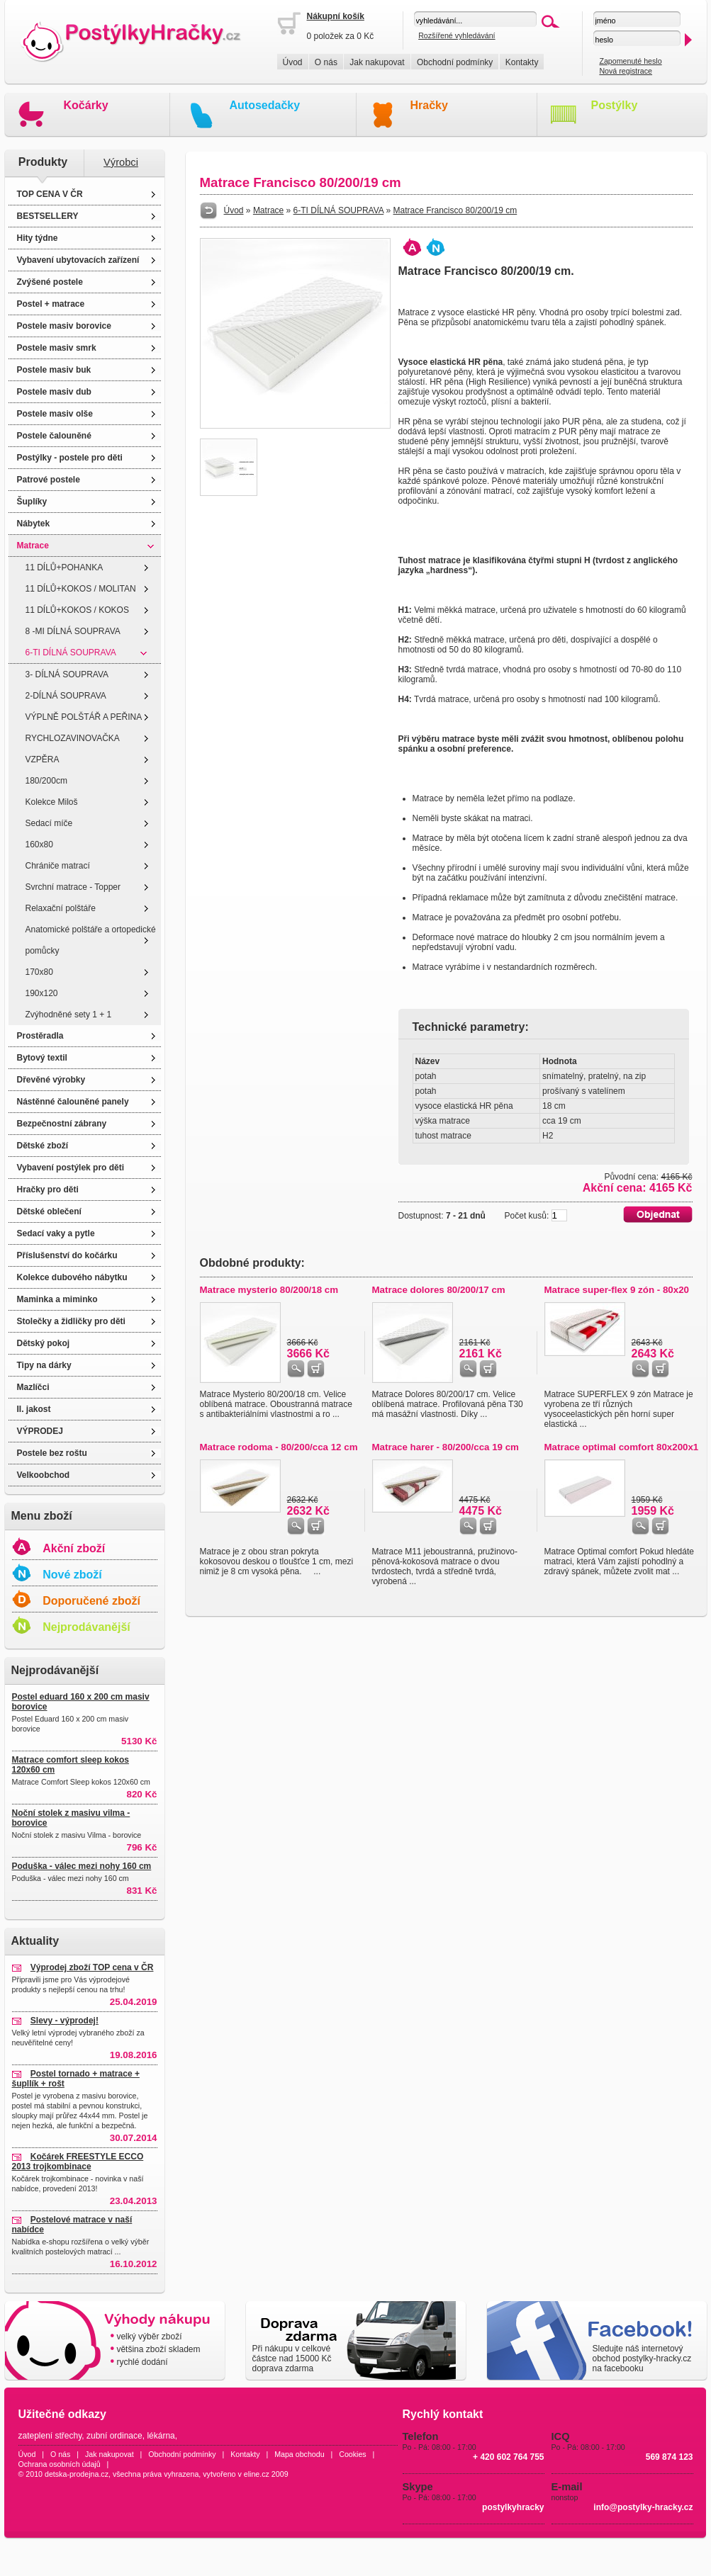  Describe the element at coordinates (33, 1387) in the screenshot. I see `Mazlíčci` at that location.